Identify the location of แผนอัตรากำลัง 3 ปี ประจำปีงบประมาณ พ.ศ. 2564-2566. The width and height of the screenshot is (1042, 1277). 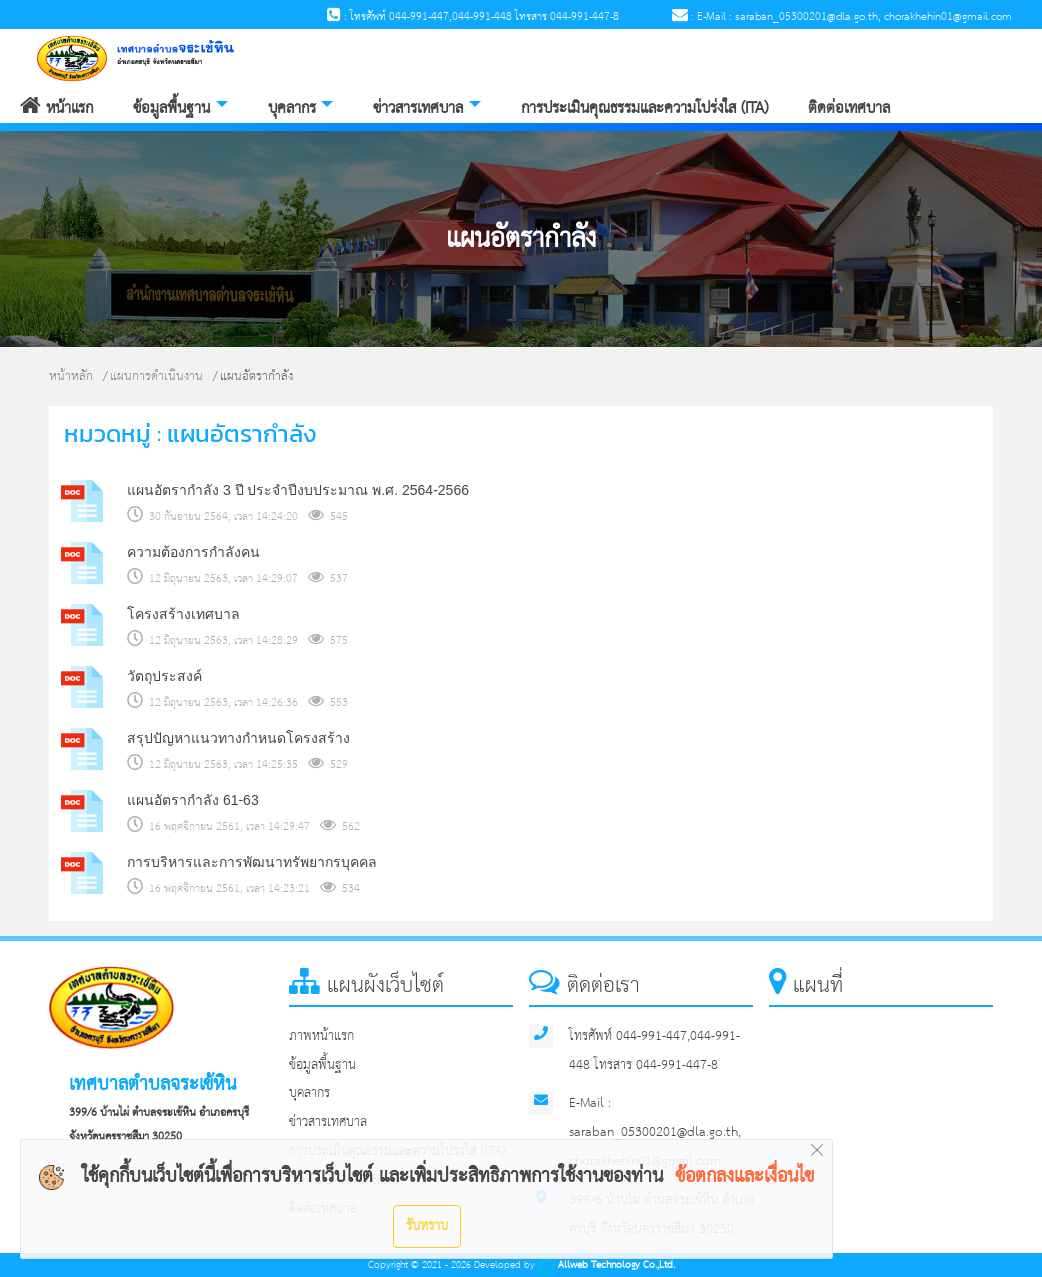
(298, 490).